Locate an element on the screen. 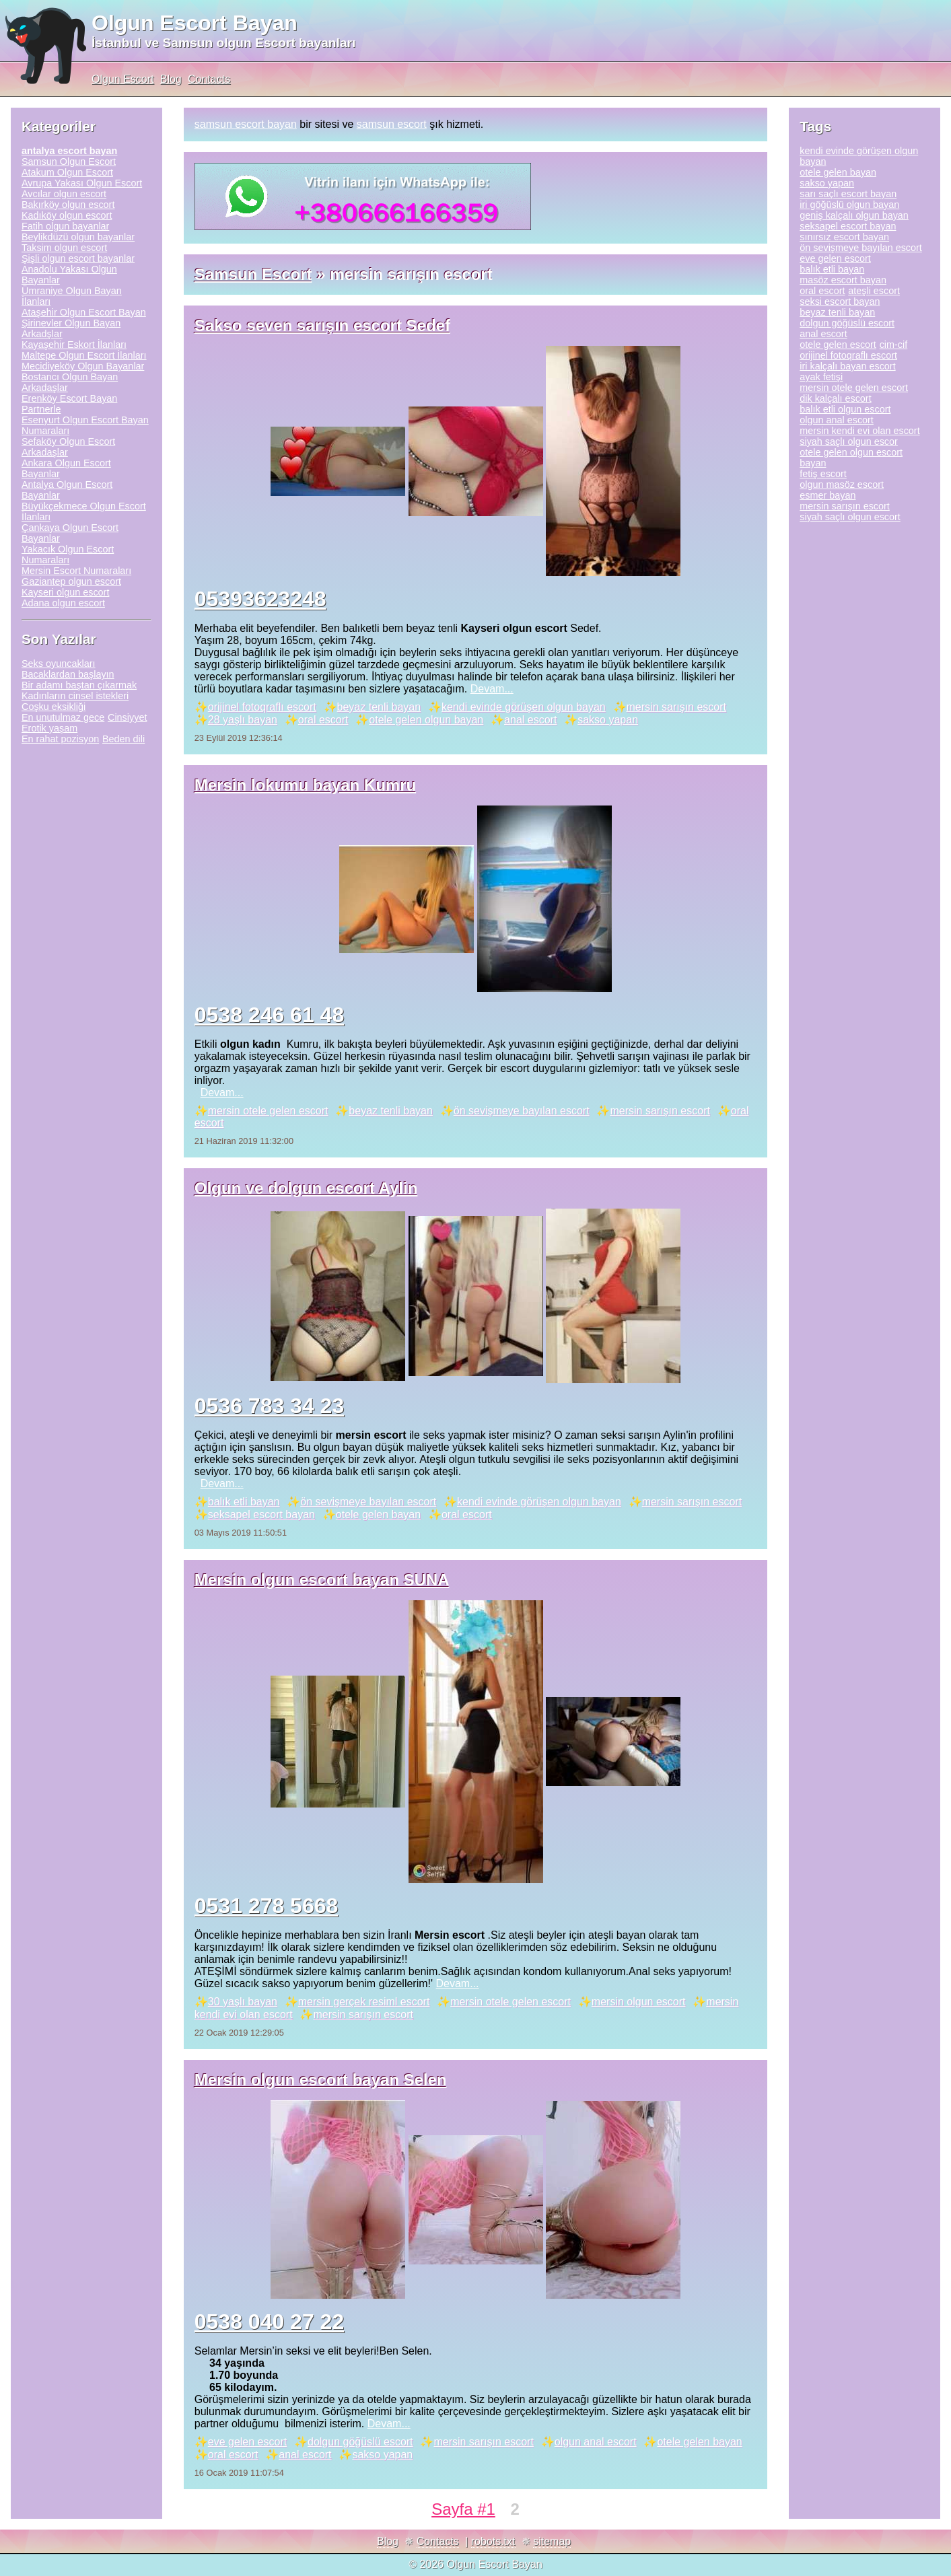 This screenshot has height=2576, width=951. Olgun ve dolgun escort Aylin is located at coordinates (306, 1188).